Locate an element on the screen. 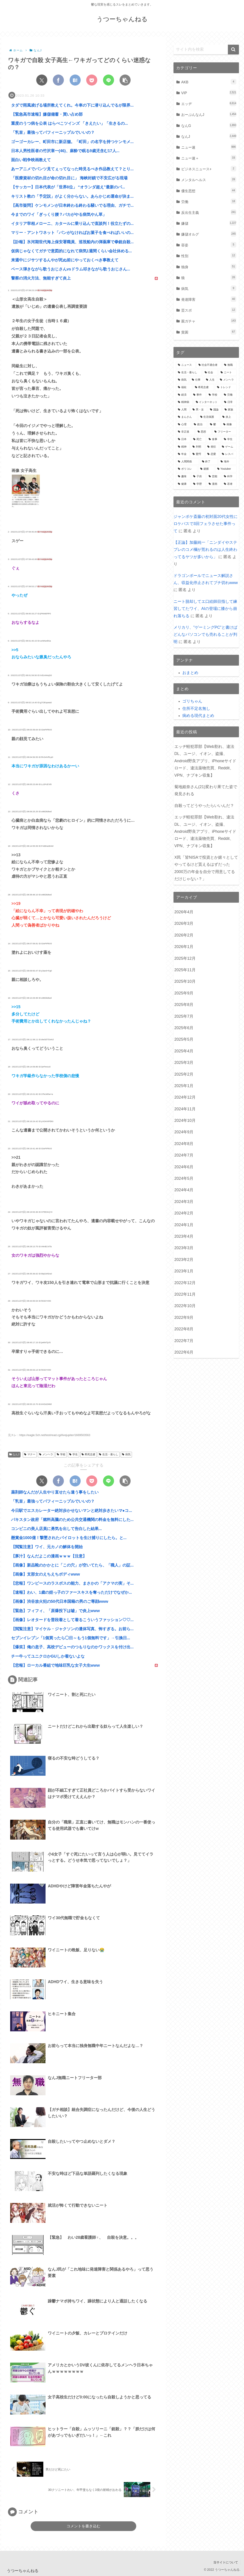 Image resolution: width=244 pixels, height=2576 pixels. マナー is located at coordinates (29, 1454).